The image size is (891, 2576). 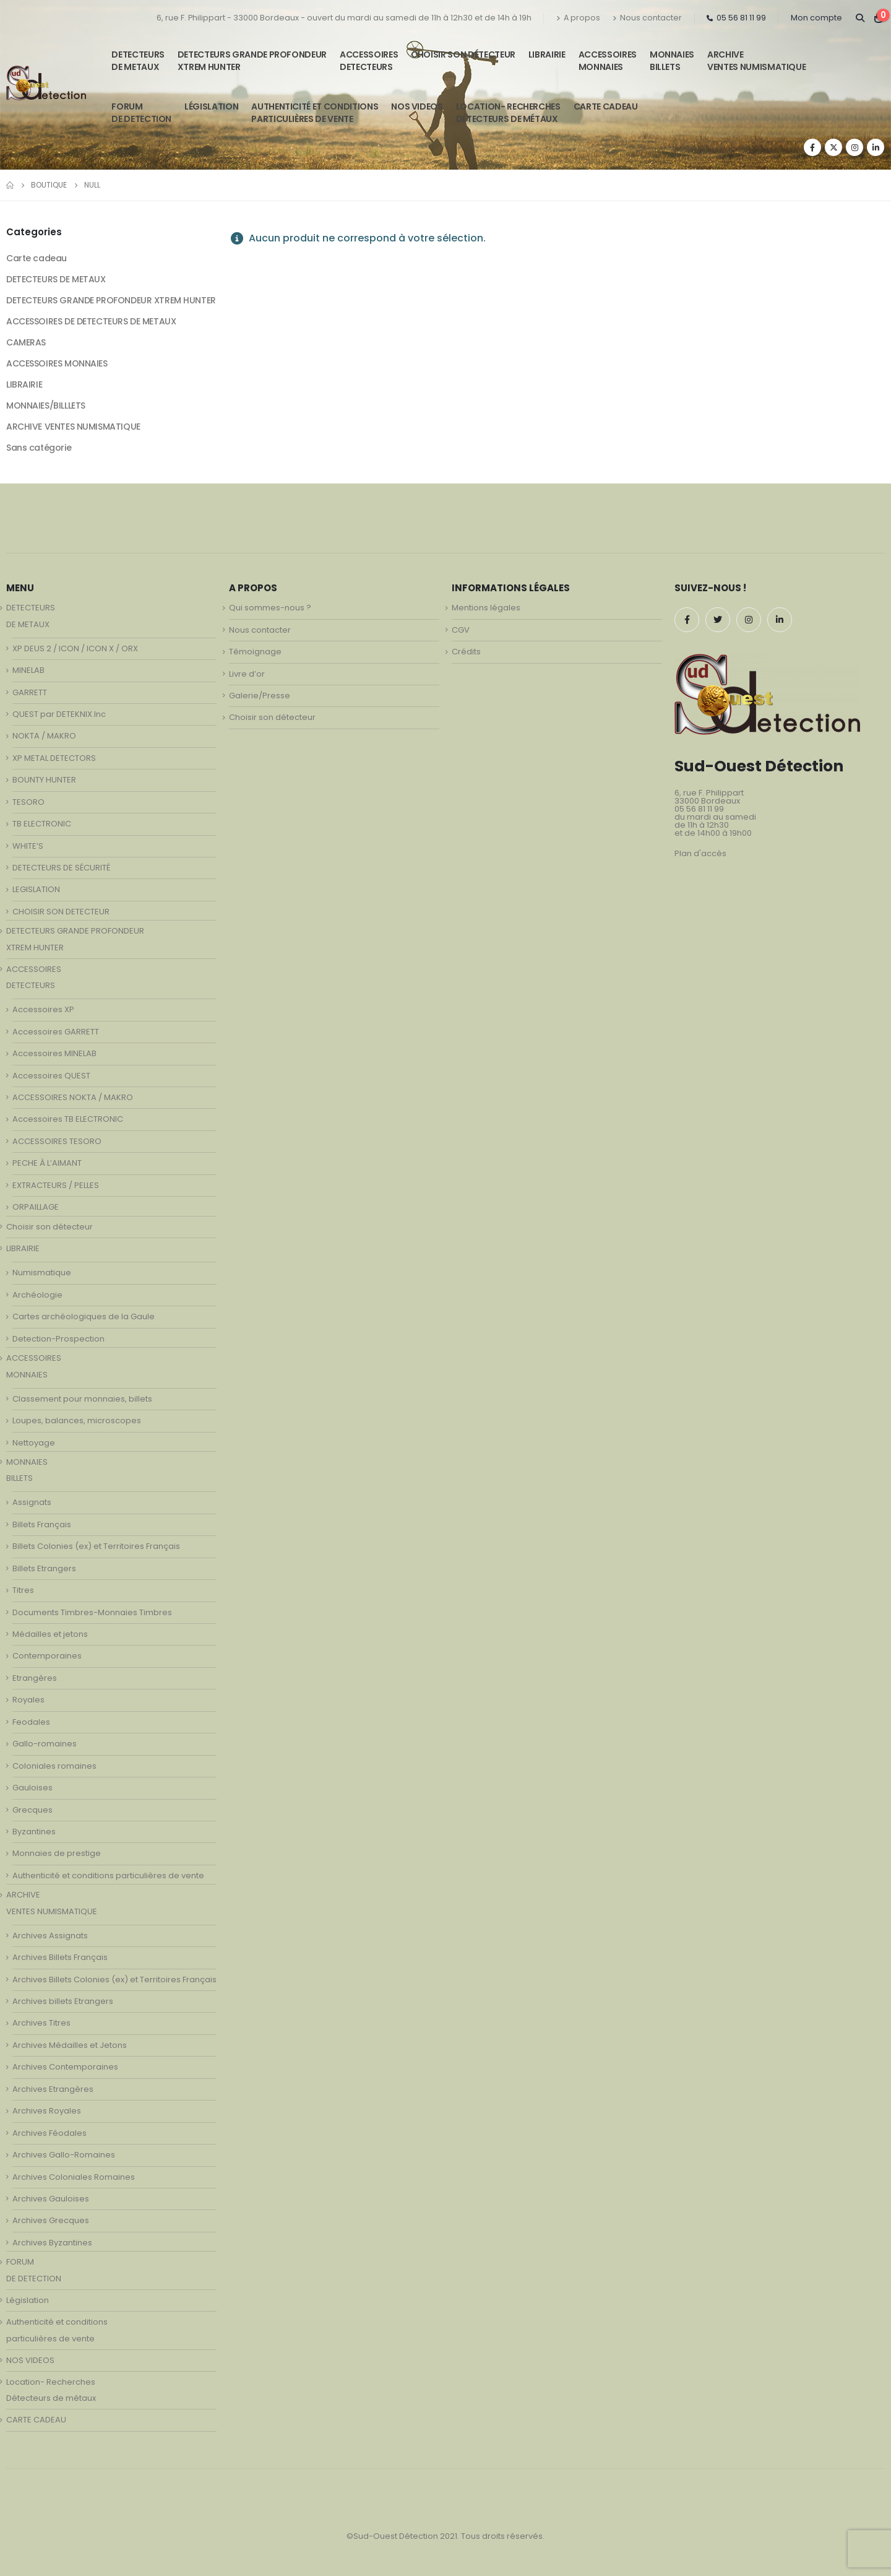 I want to click on ACCESSOIRES MONNAIES, so click(x=57, y=363).